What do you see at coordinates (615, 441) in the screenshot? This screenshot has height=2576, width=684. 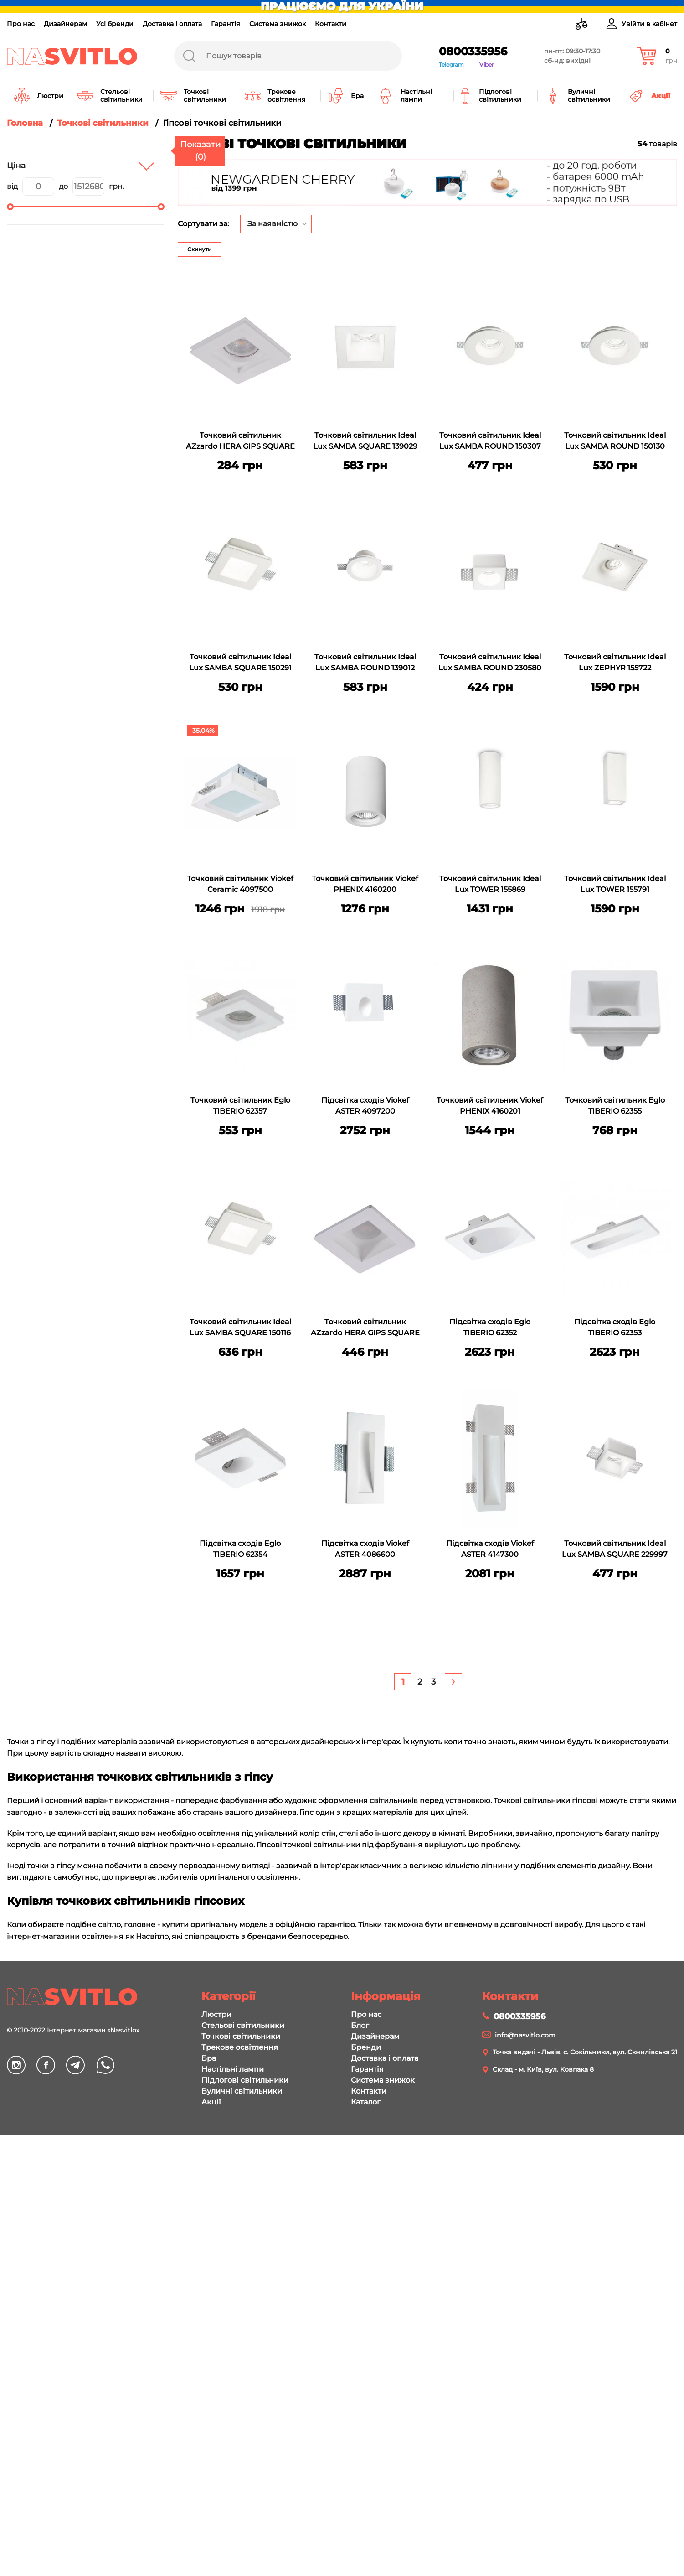 I see `Точковий світильник Ideal Lux SAMBA ROUND 150130` at bounding box center [615, 441].